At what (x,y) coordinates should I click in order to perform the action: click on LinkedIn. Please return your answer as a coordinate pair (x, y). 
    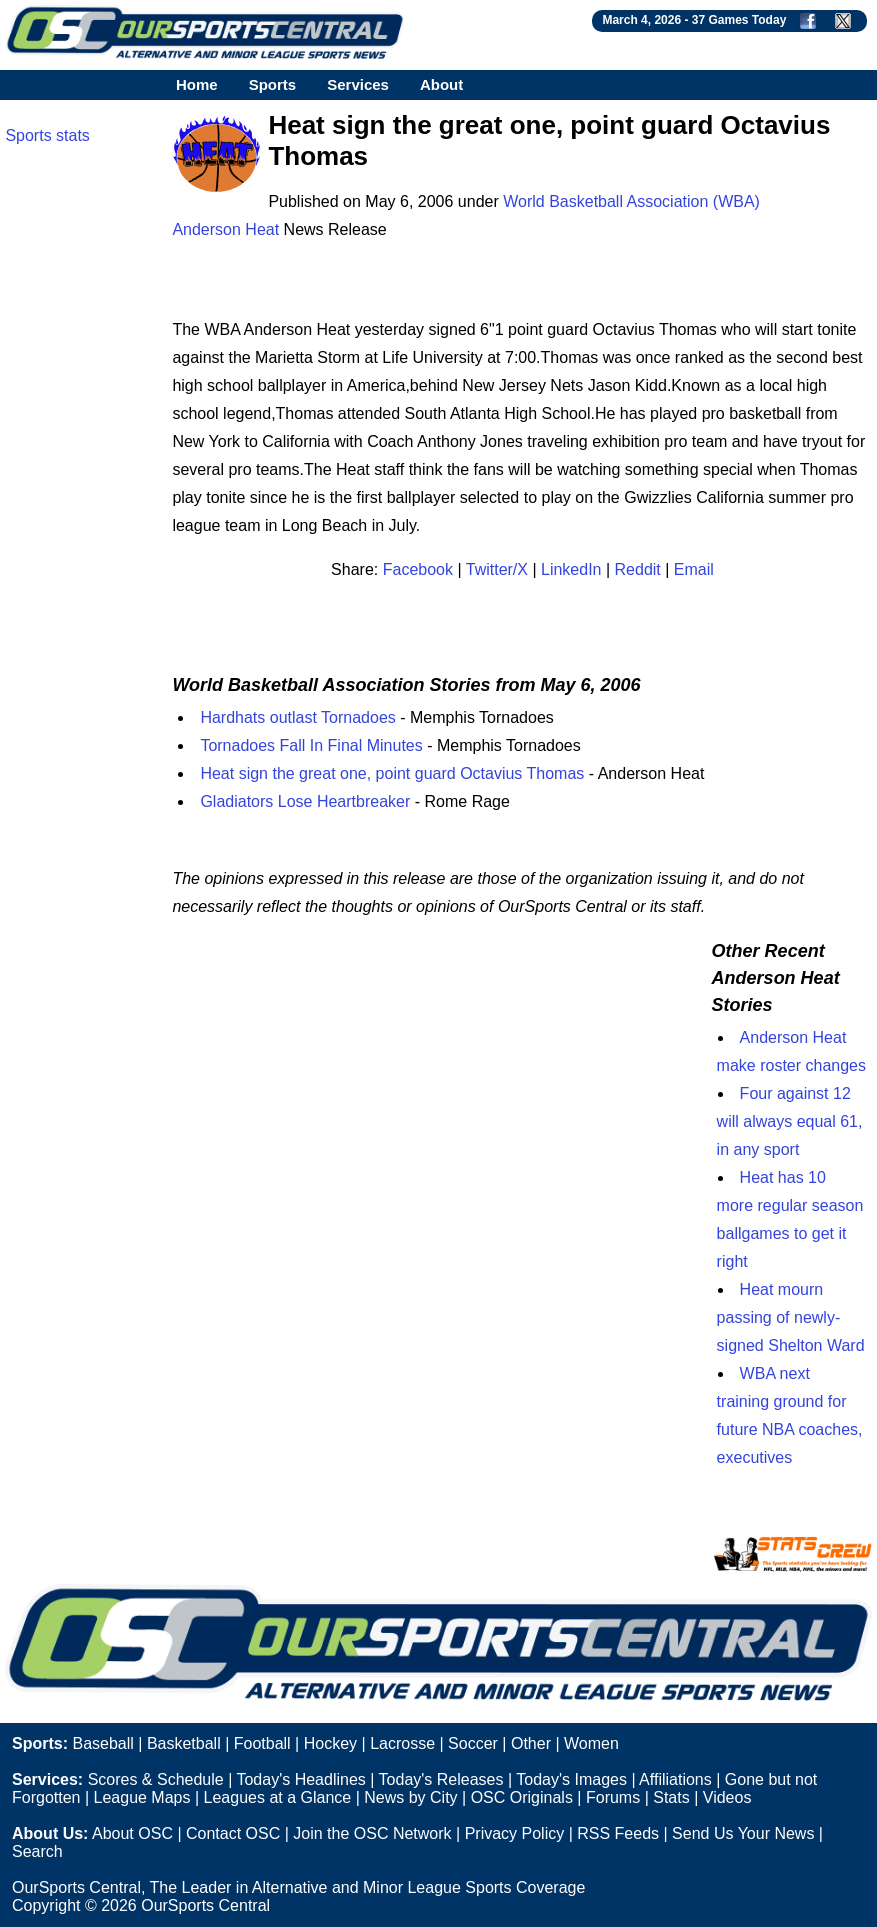
    Looking at the image, I should click on (571, 569).